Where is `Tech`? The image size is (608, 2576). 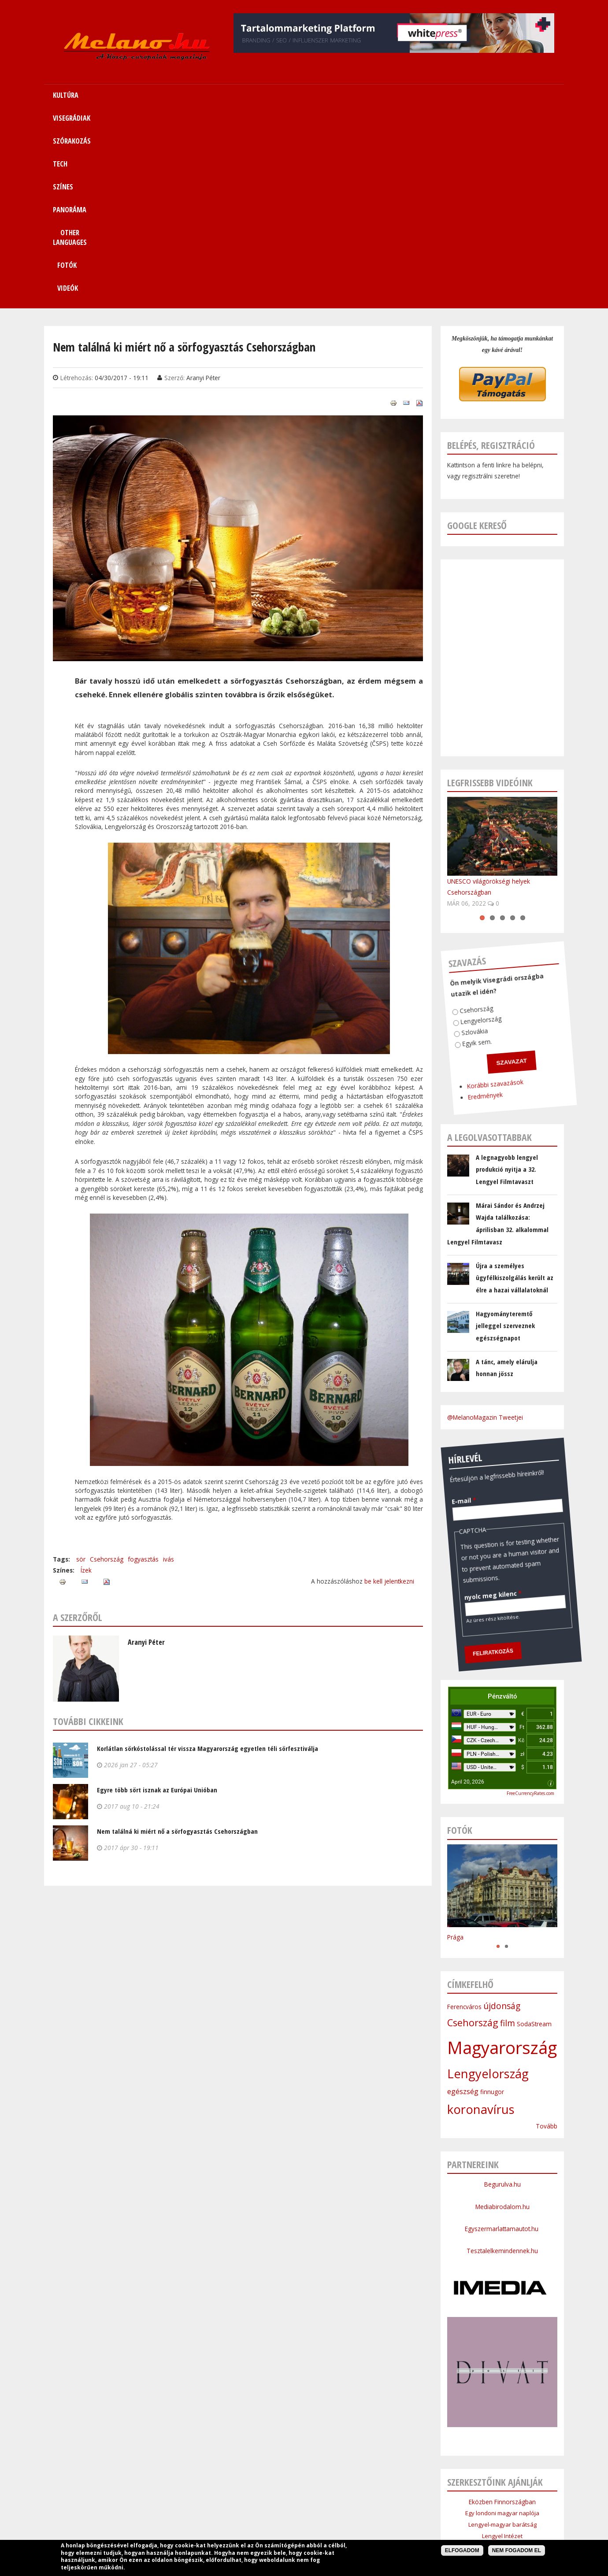 Tech is located at coordinates (278, 2496).